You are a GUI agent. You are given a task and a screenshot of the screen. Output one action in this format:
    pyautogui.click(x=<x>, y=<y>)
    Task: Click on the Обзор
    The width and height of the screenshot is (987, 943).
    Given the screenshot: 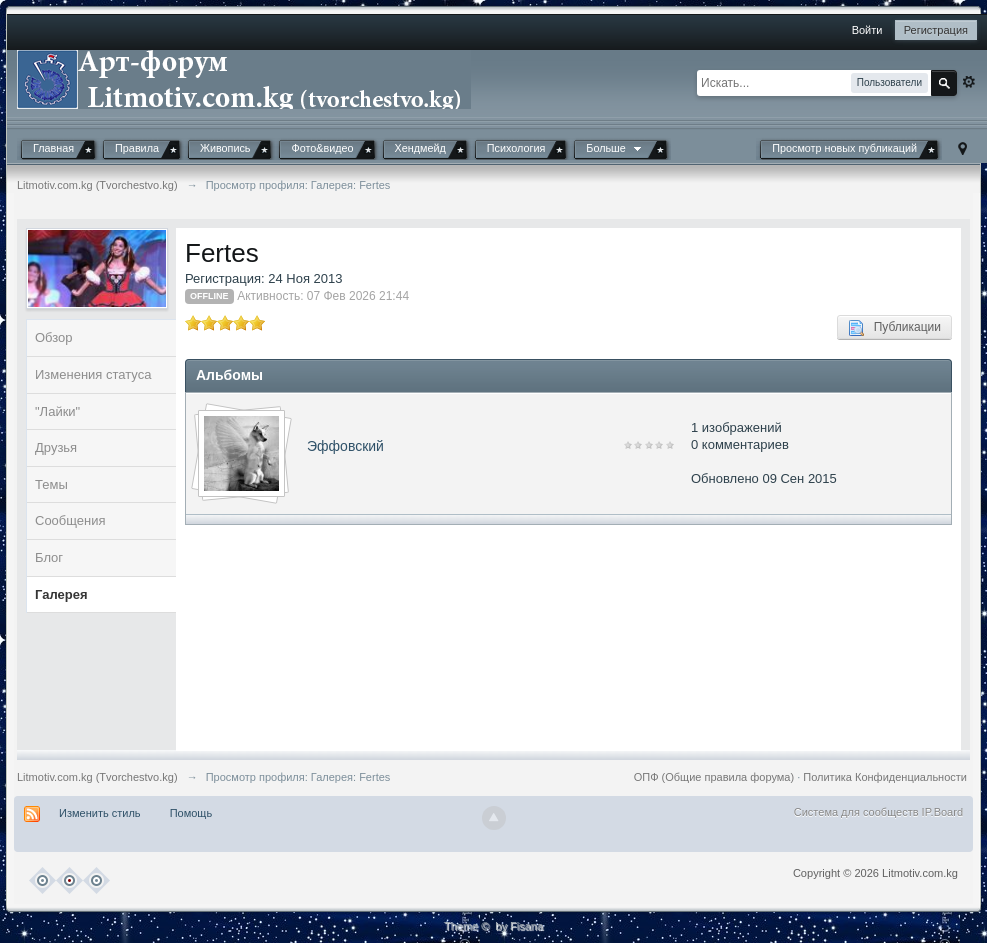 What is the action you would take?
    pyautogui.click(x=54, y=337)
    